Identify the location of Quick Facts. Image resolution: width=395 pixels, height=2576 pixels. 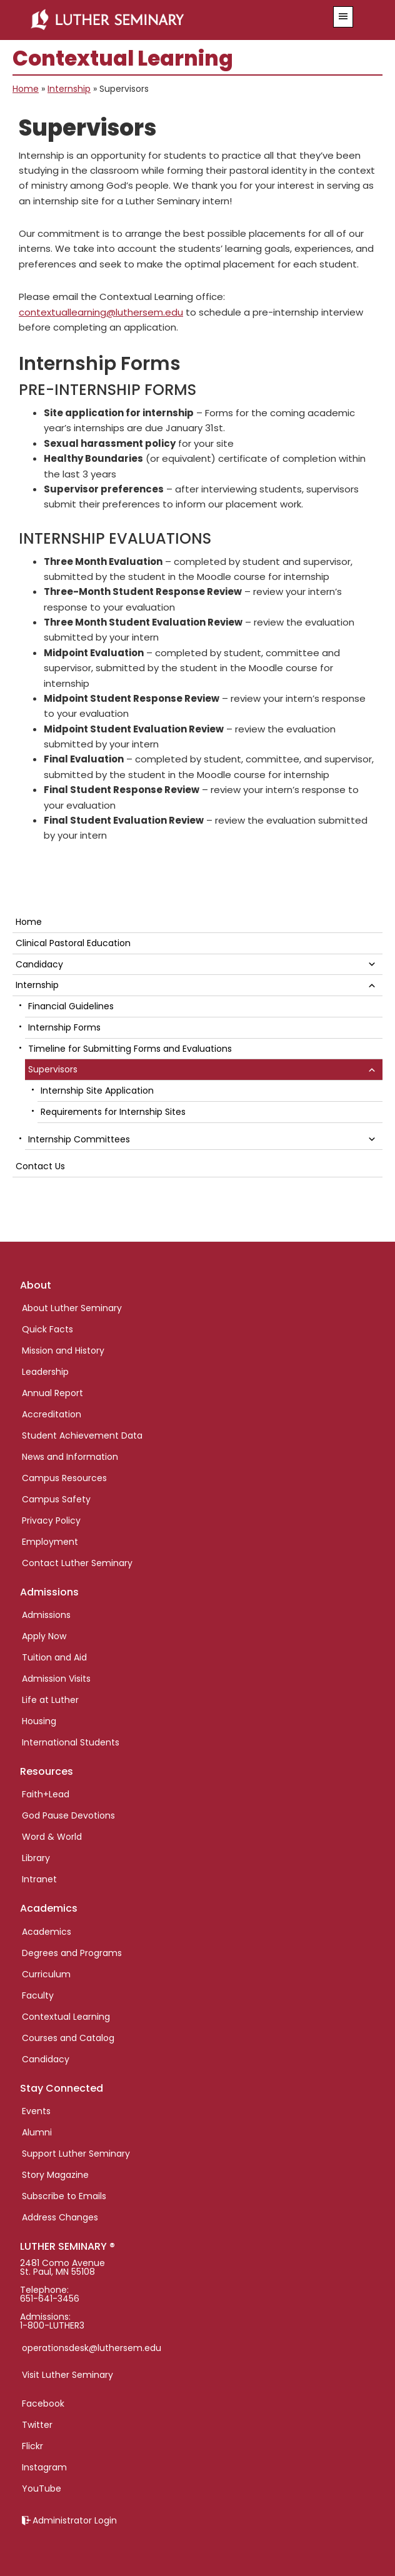
(47, 1329).